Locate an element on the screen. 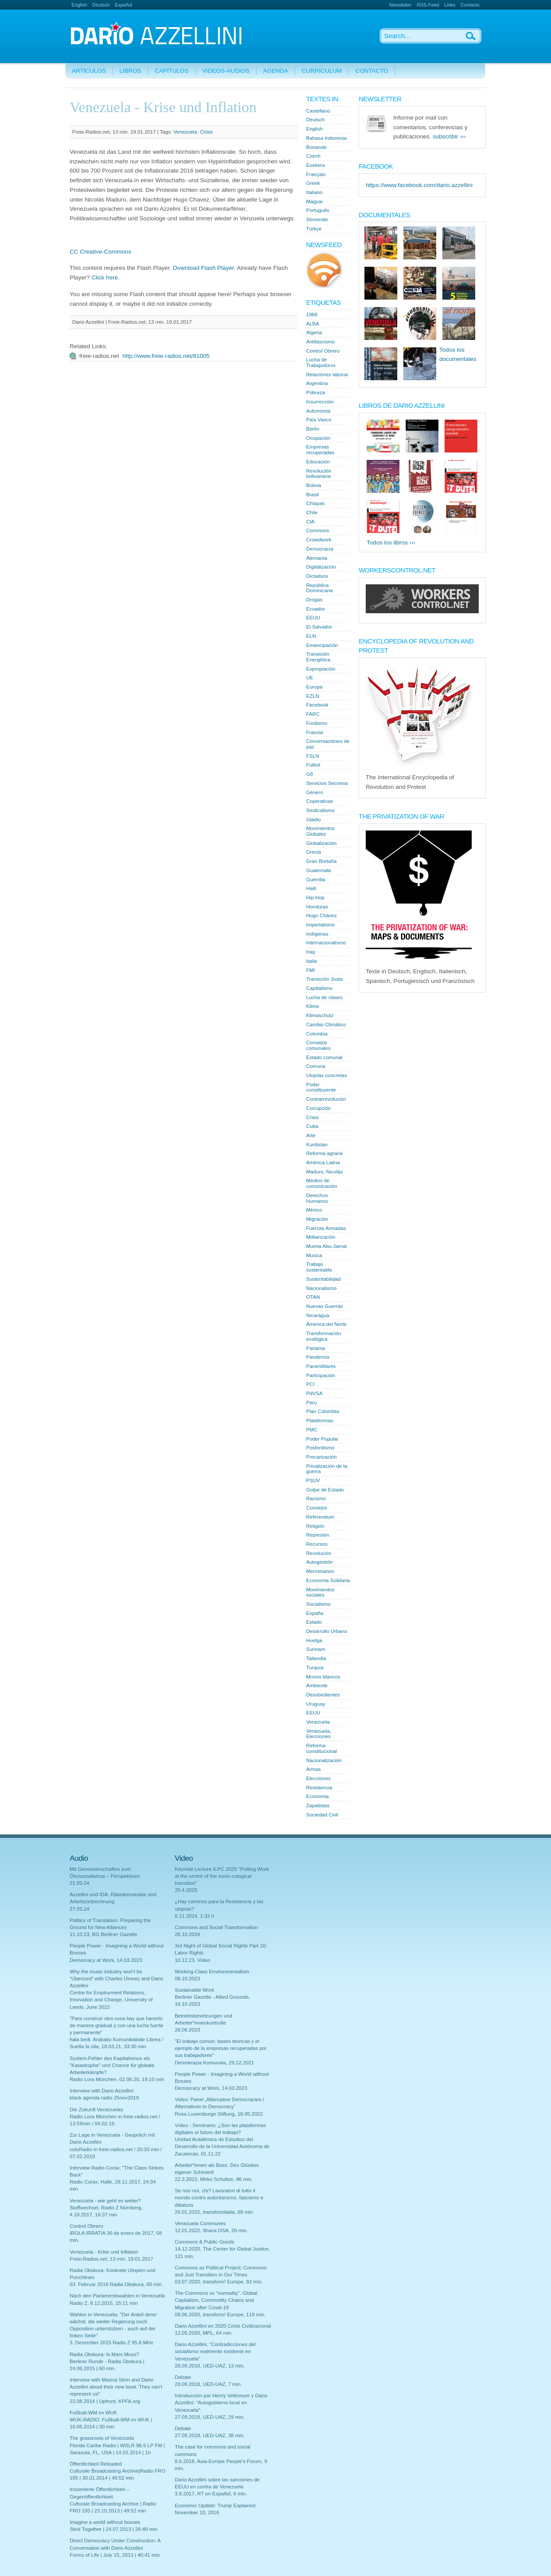 This screenshot has width=551, height=2576. Lucha de clases is located at coordinates (324, 997).